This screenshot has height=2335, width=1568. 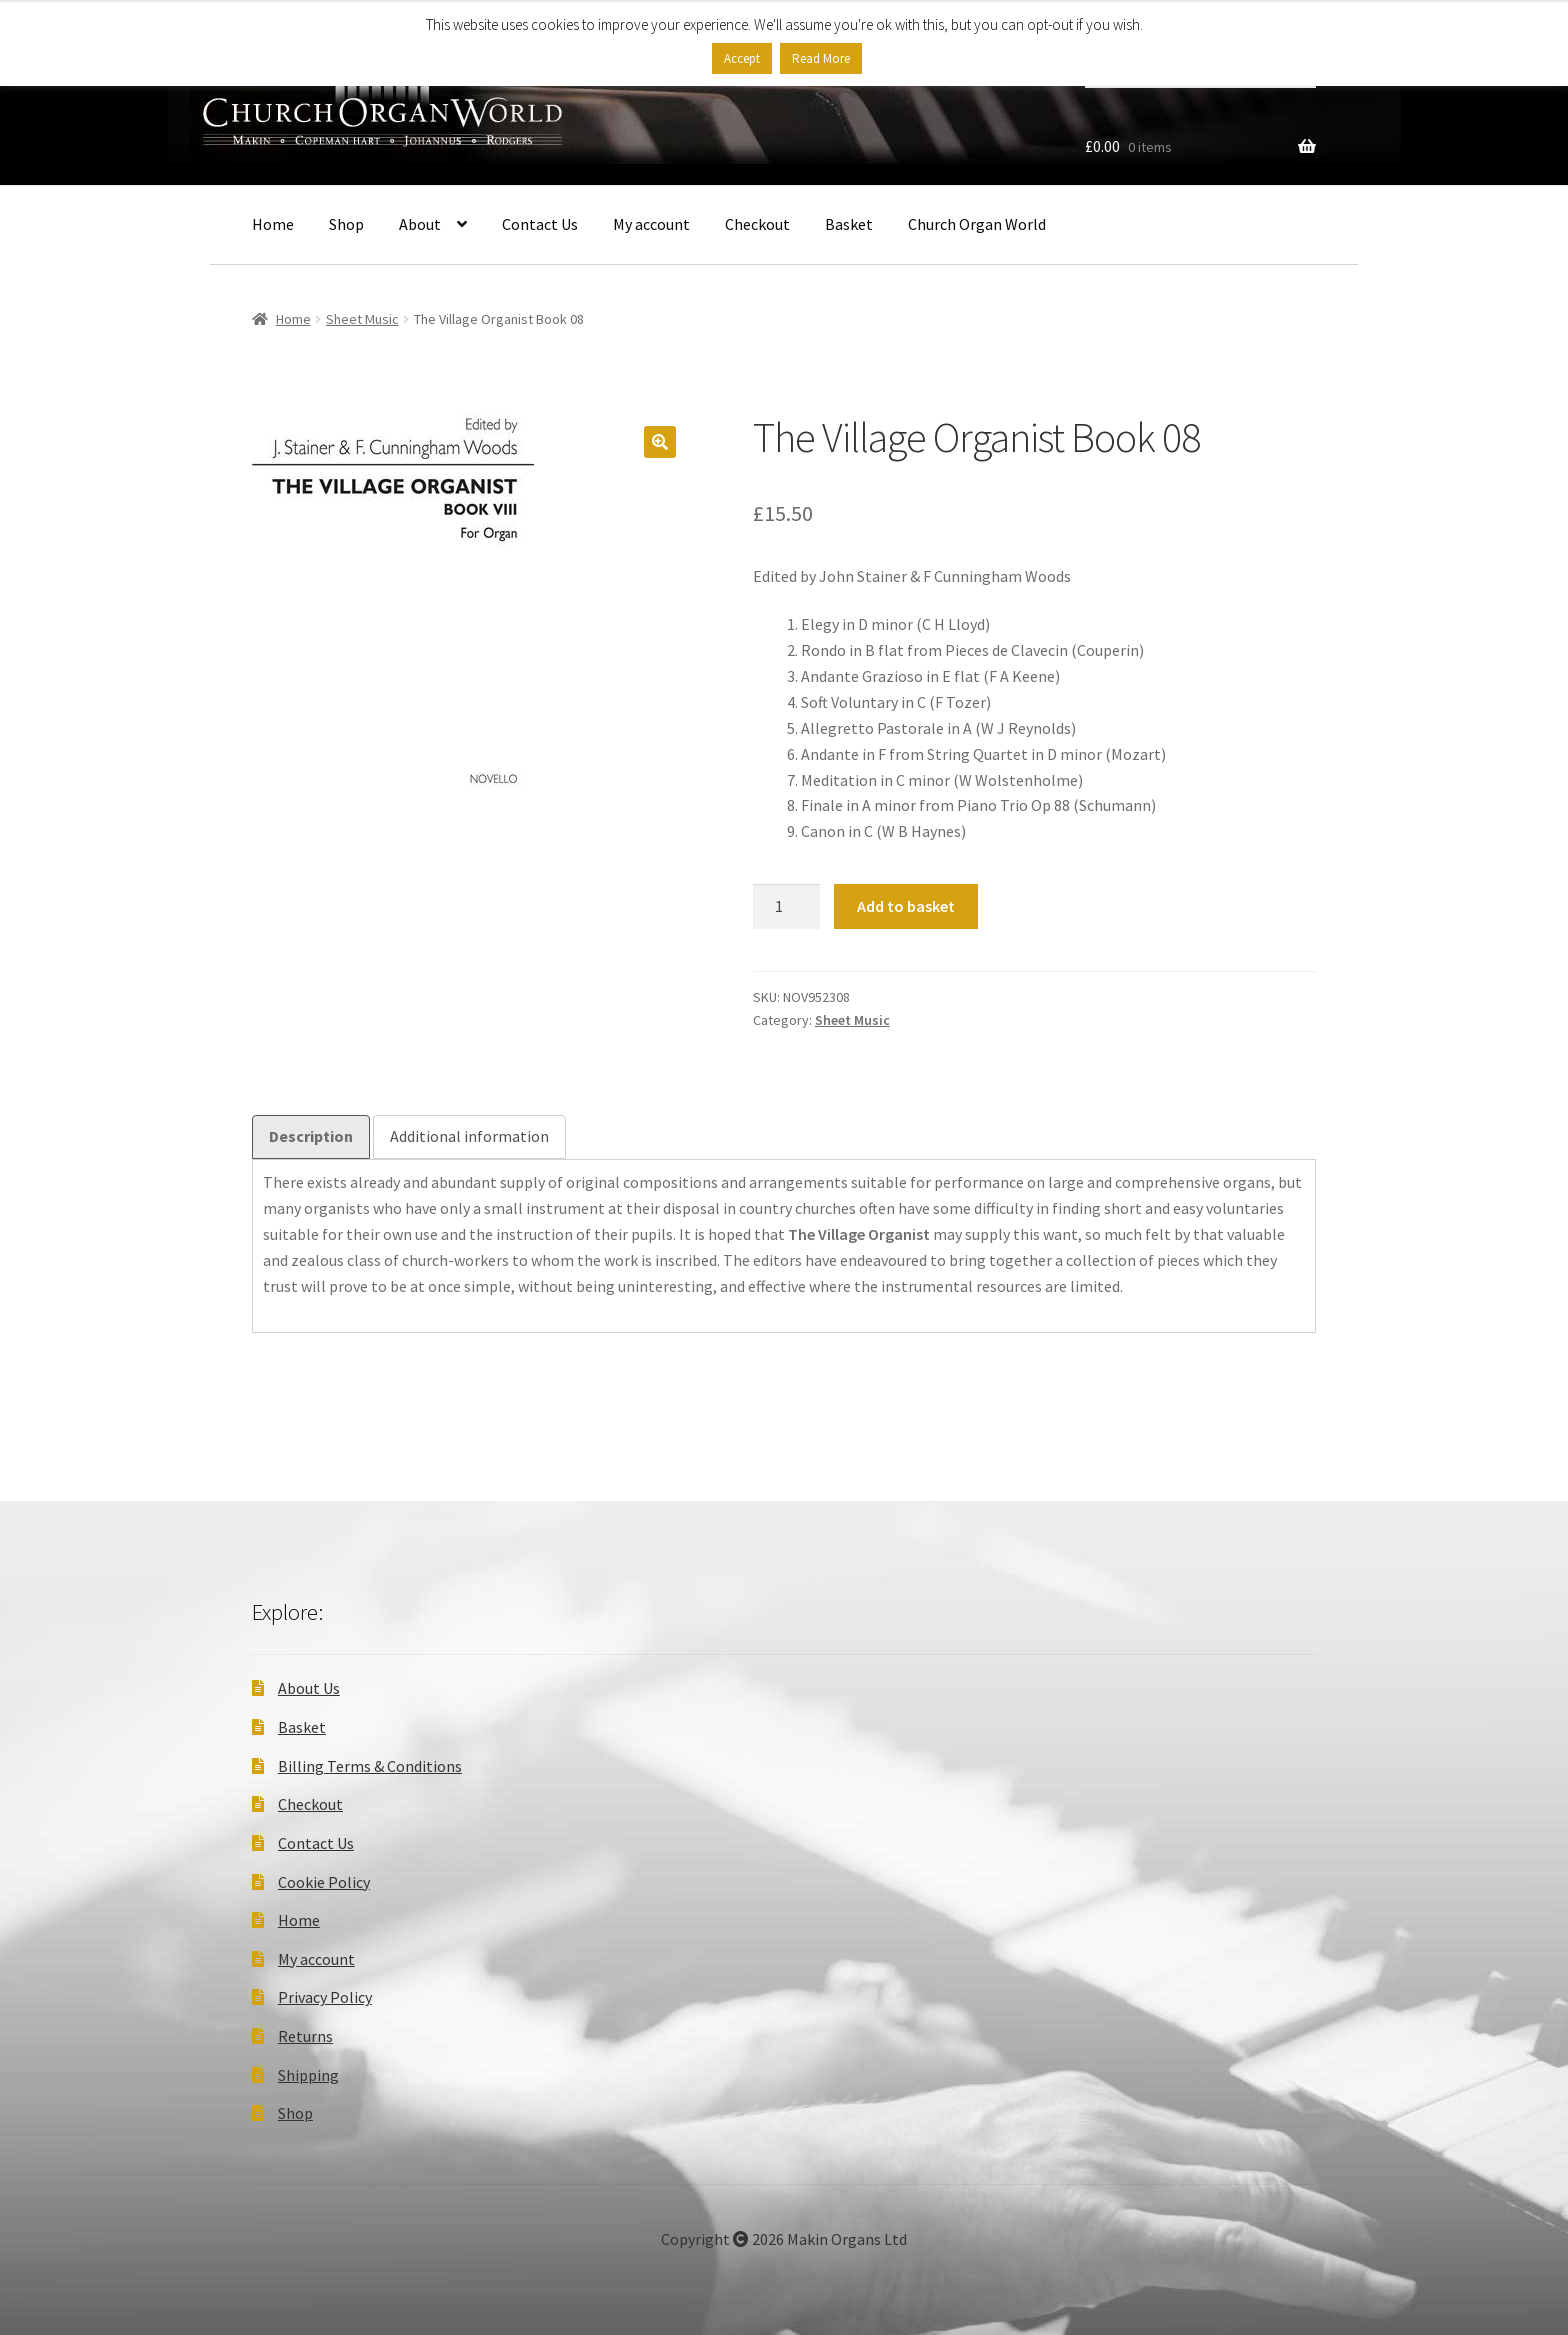 I want to click on Accept [button], so click(x=742, y=58).